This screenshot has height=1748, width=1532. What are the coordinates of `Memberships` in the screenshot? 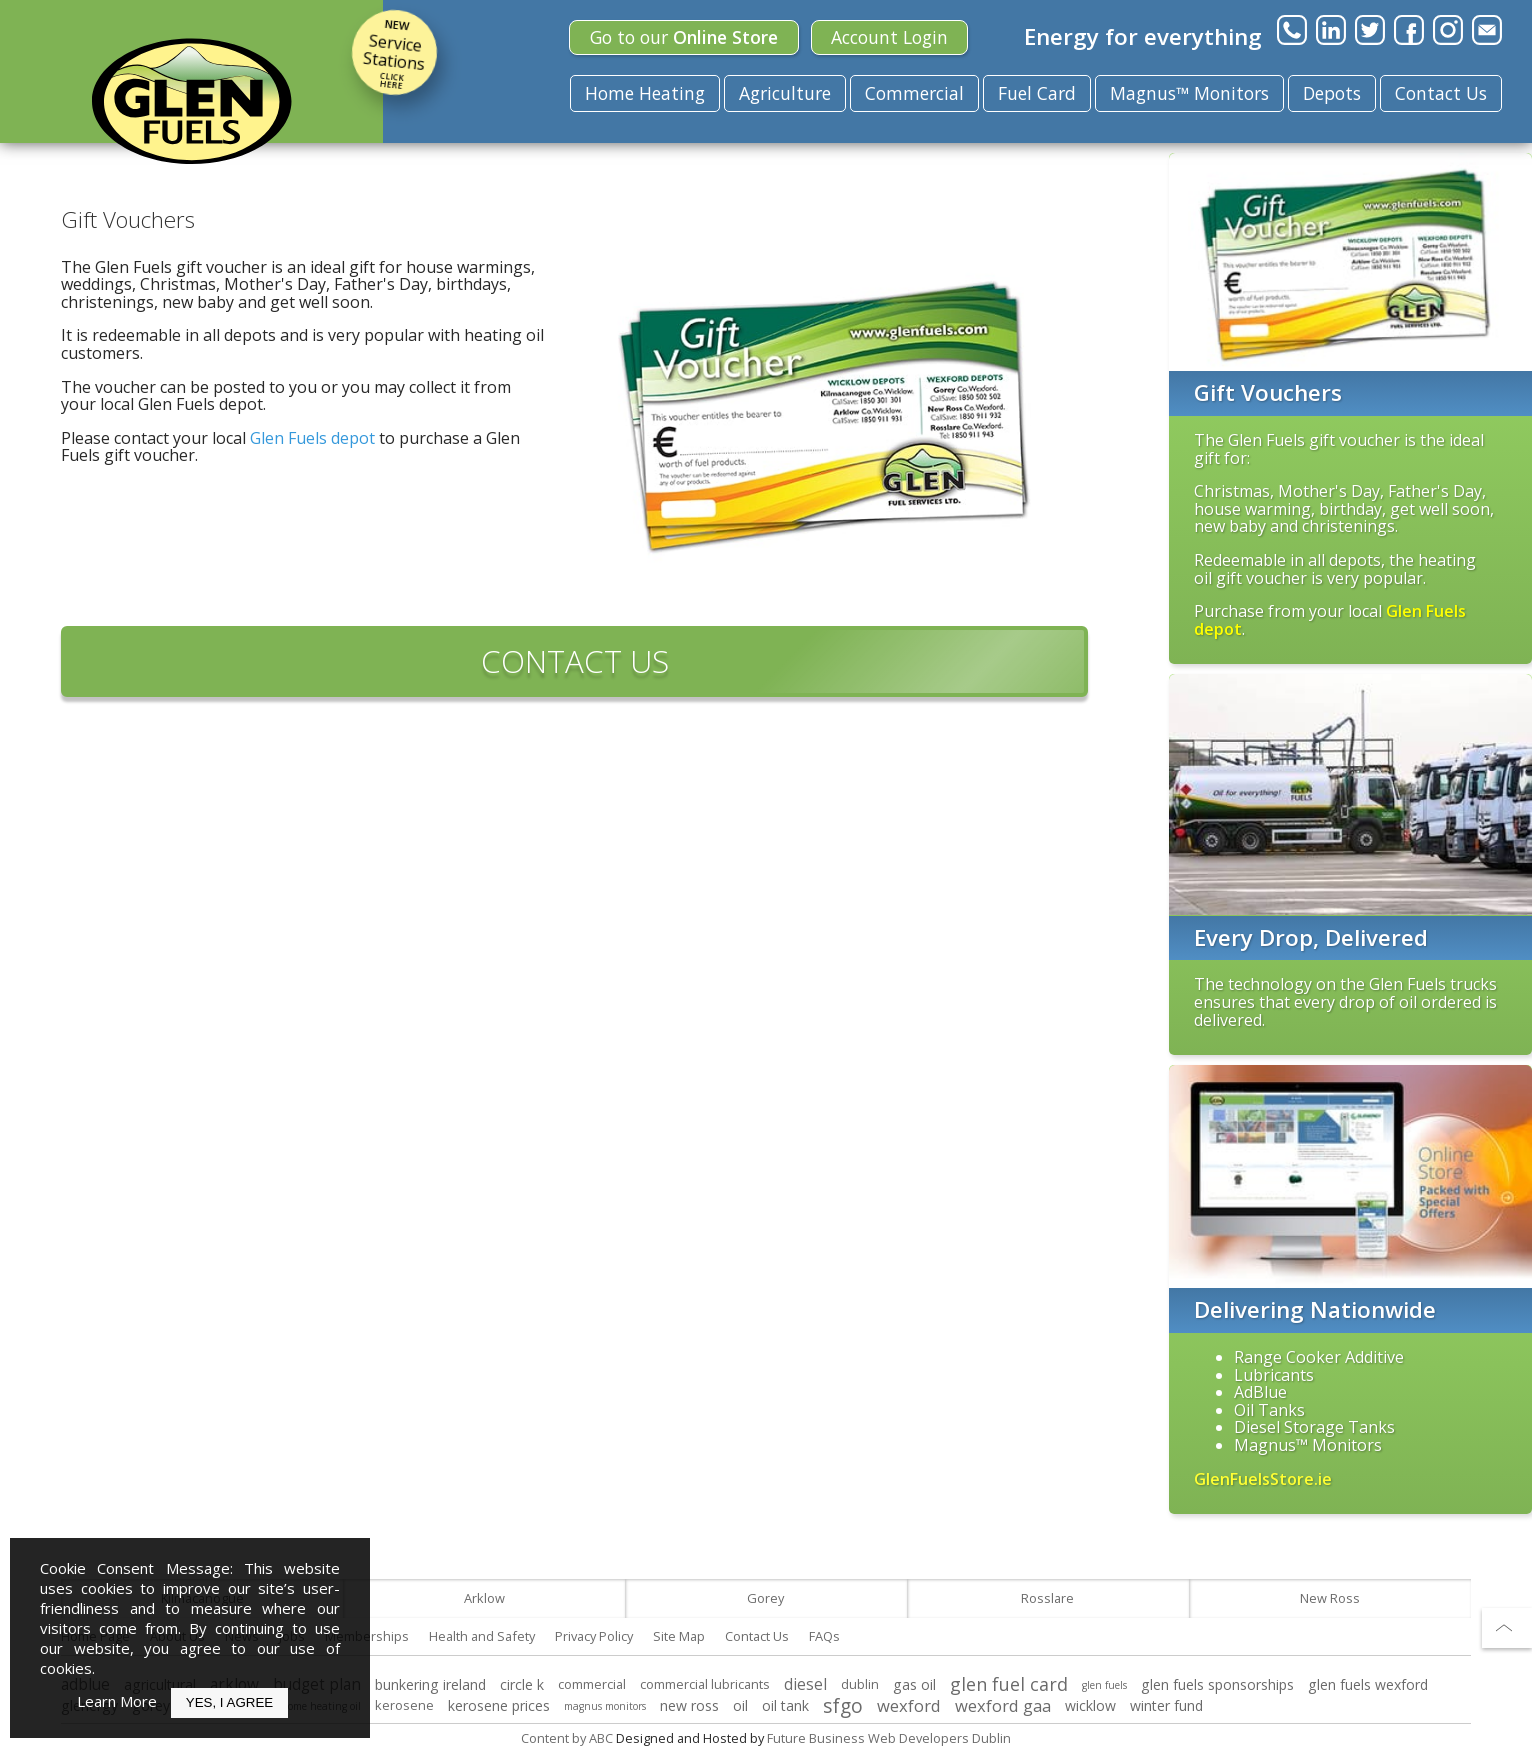 It's located at (367, 1636).